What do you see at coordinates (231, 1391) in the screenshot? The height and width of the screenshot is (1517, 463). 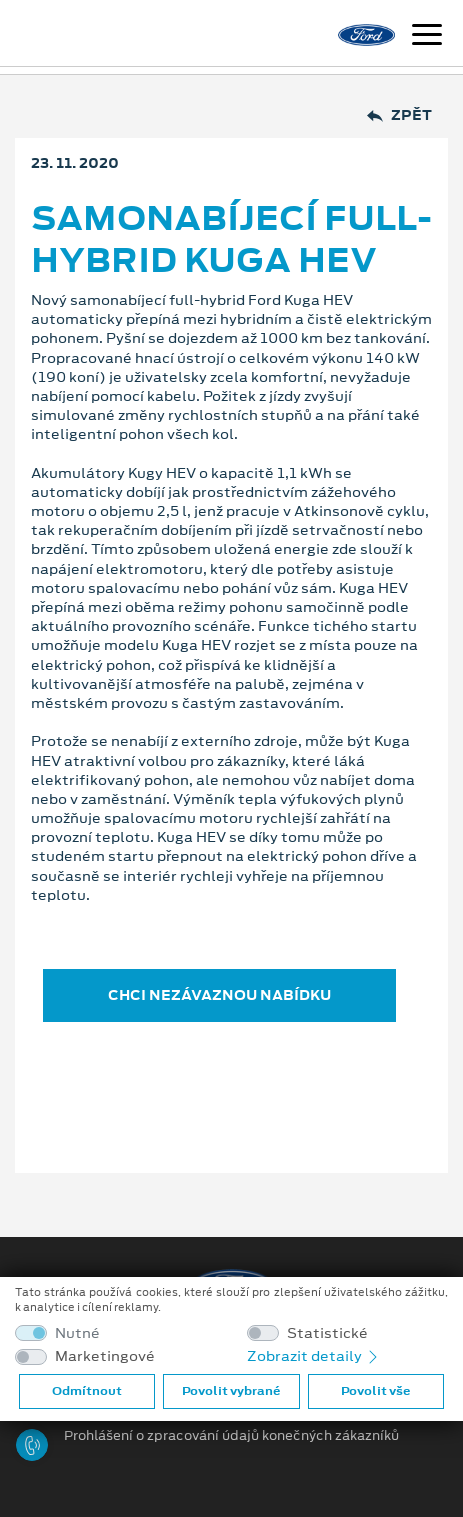 I see `Povolit vybrané` at bounding box center [231, 1391].